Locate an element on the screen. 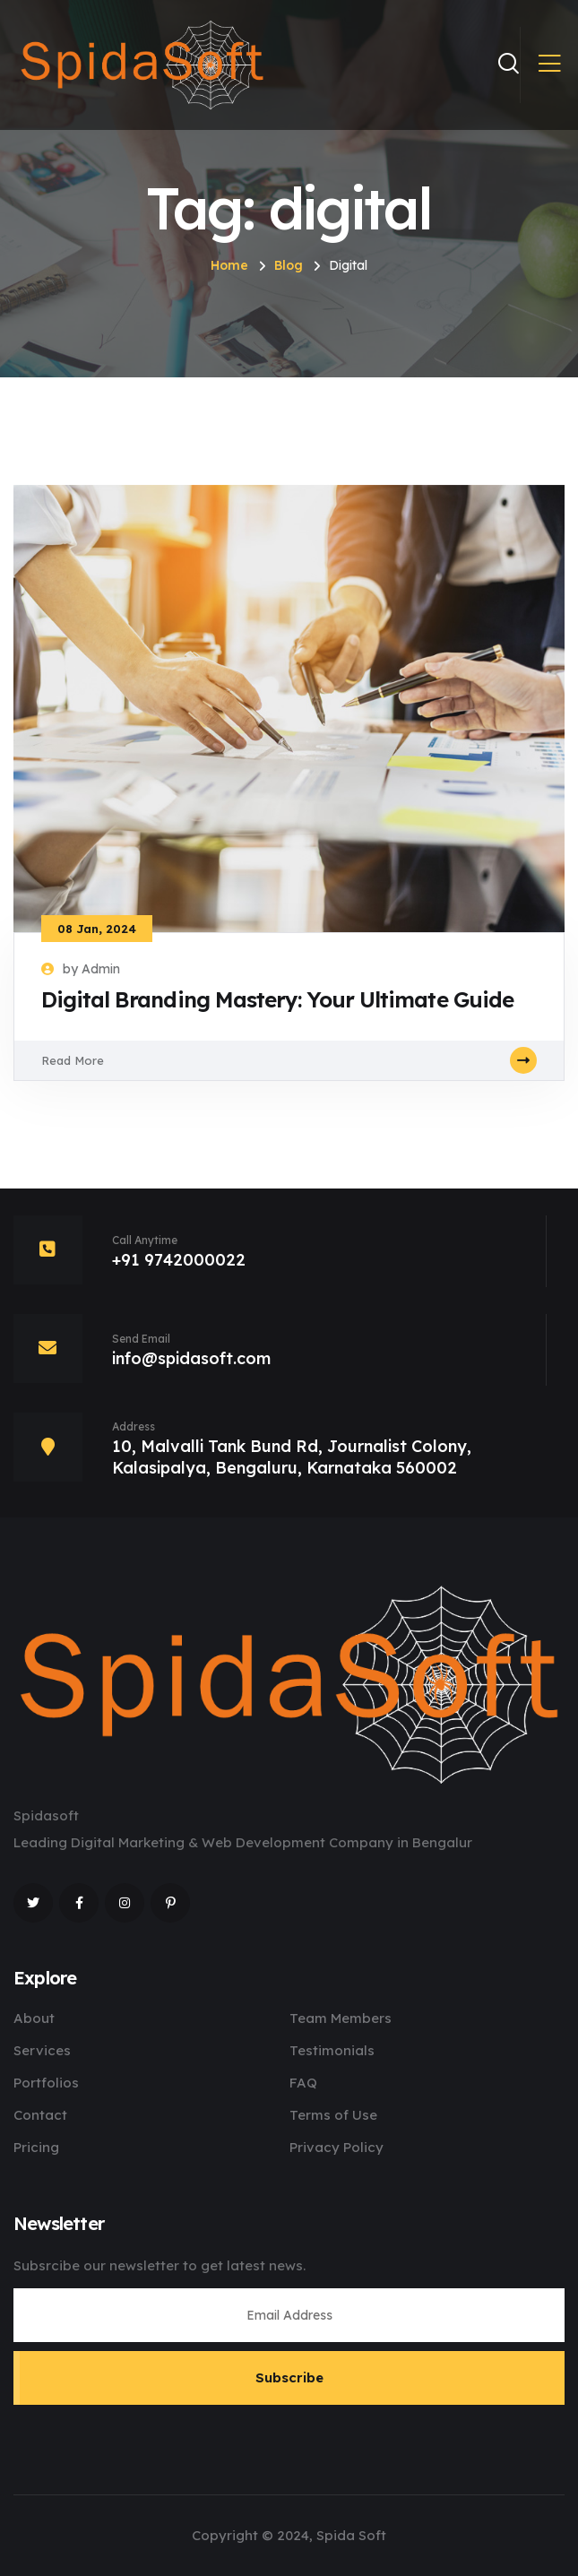 This screenshot has width=578, height=2576. FAQ is located at coordinates (303, 2082).